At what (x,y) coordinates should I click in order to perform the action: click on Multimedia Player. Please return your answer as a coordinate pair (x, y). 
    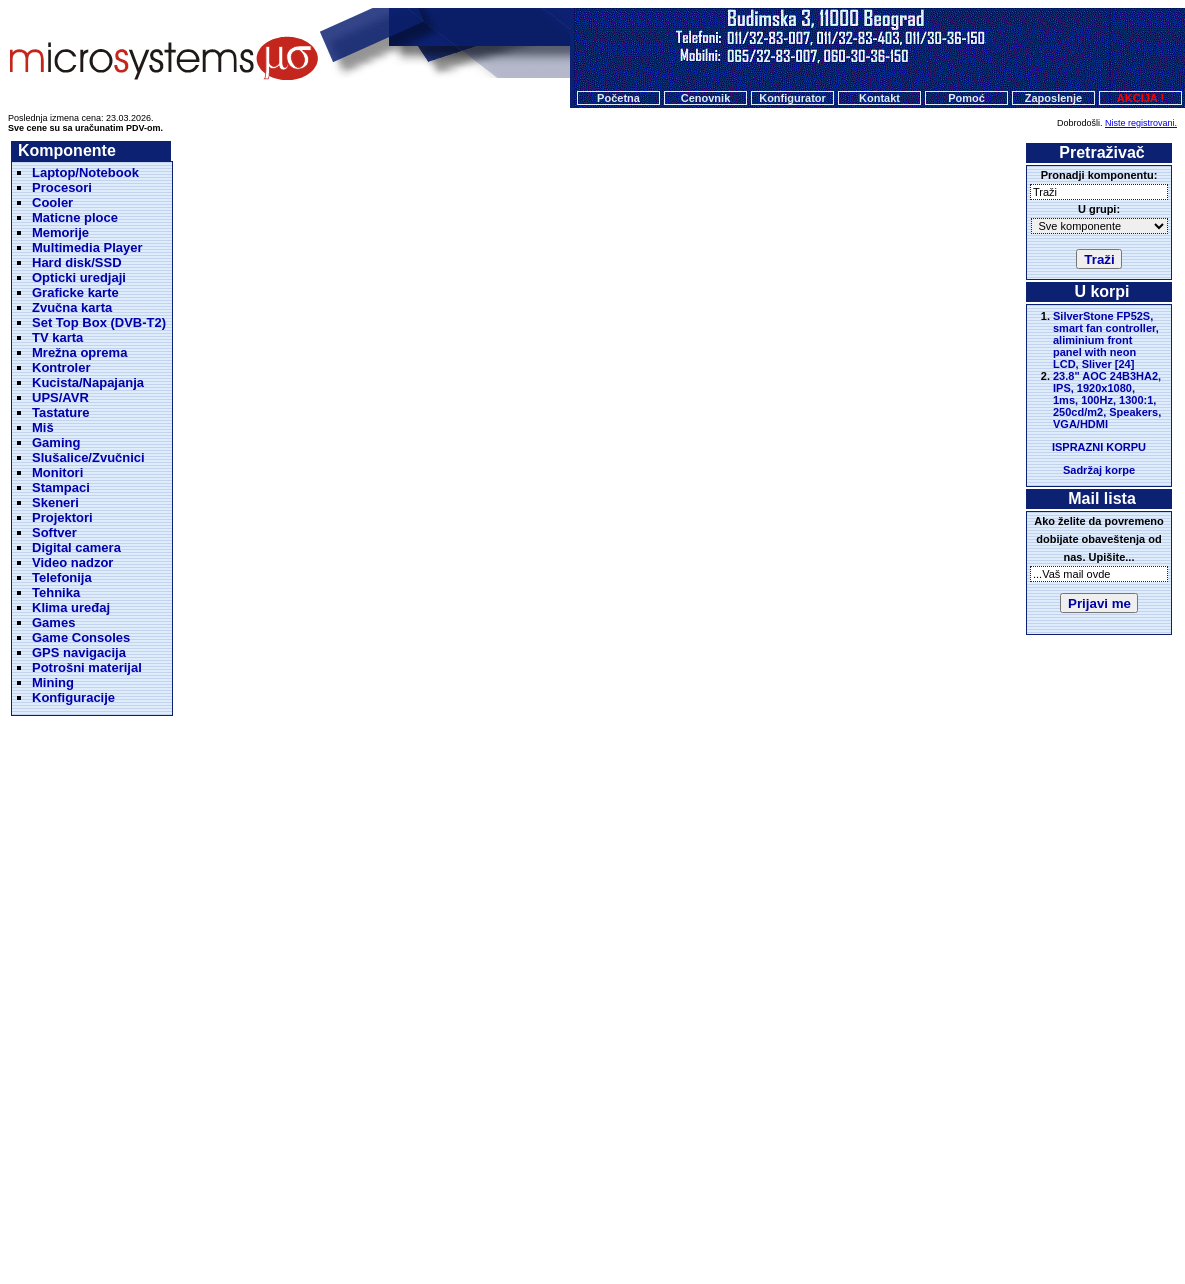
    Looking at the image, I should click on (87, 247).